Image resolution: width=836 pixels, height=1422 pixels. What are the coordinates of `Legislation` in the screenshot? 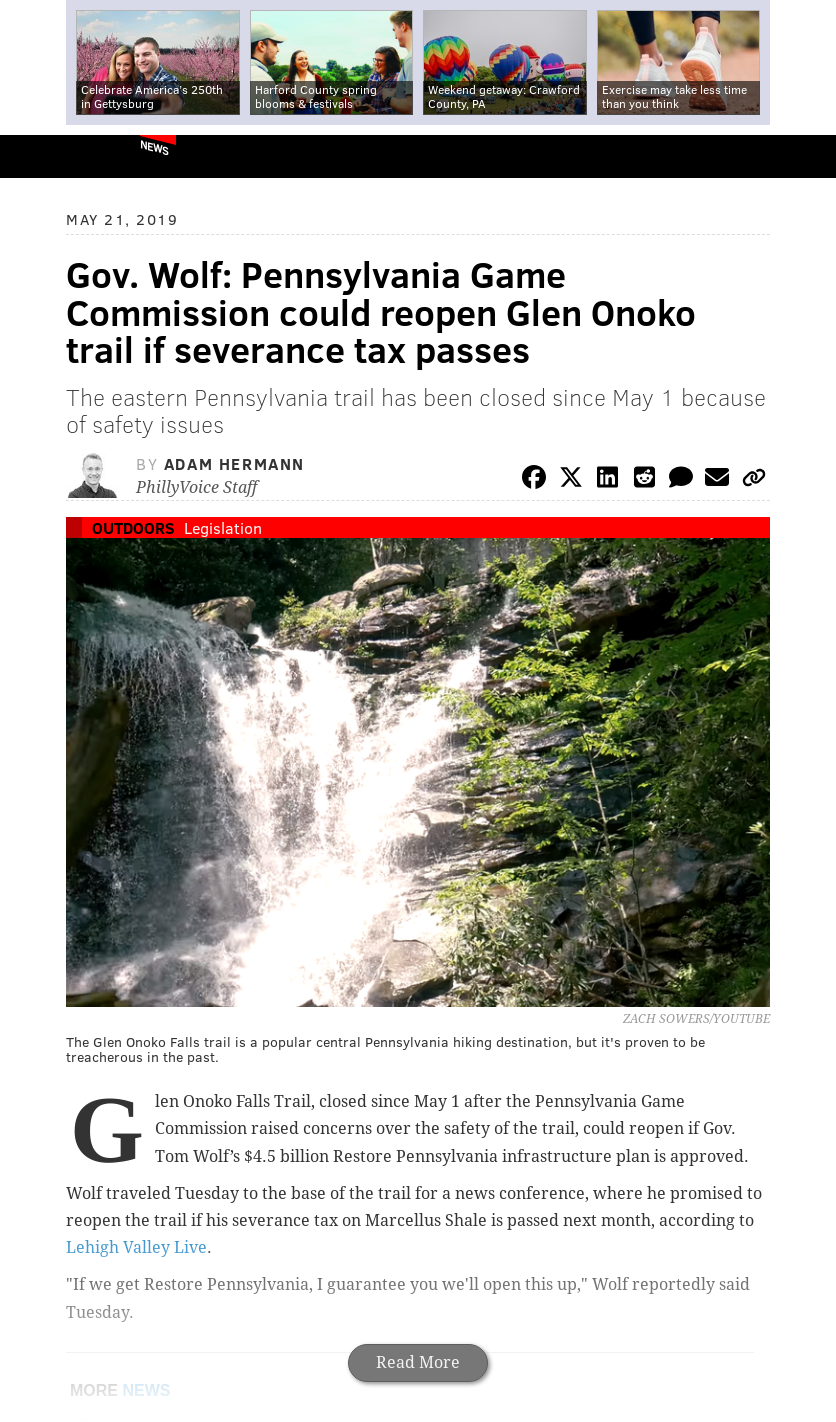 It's located at (223, 527).